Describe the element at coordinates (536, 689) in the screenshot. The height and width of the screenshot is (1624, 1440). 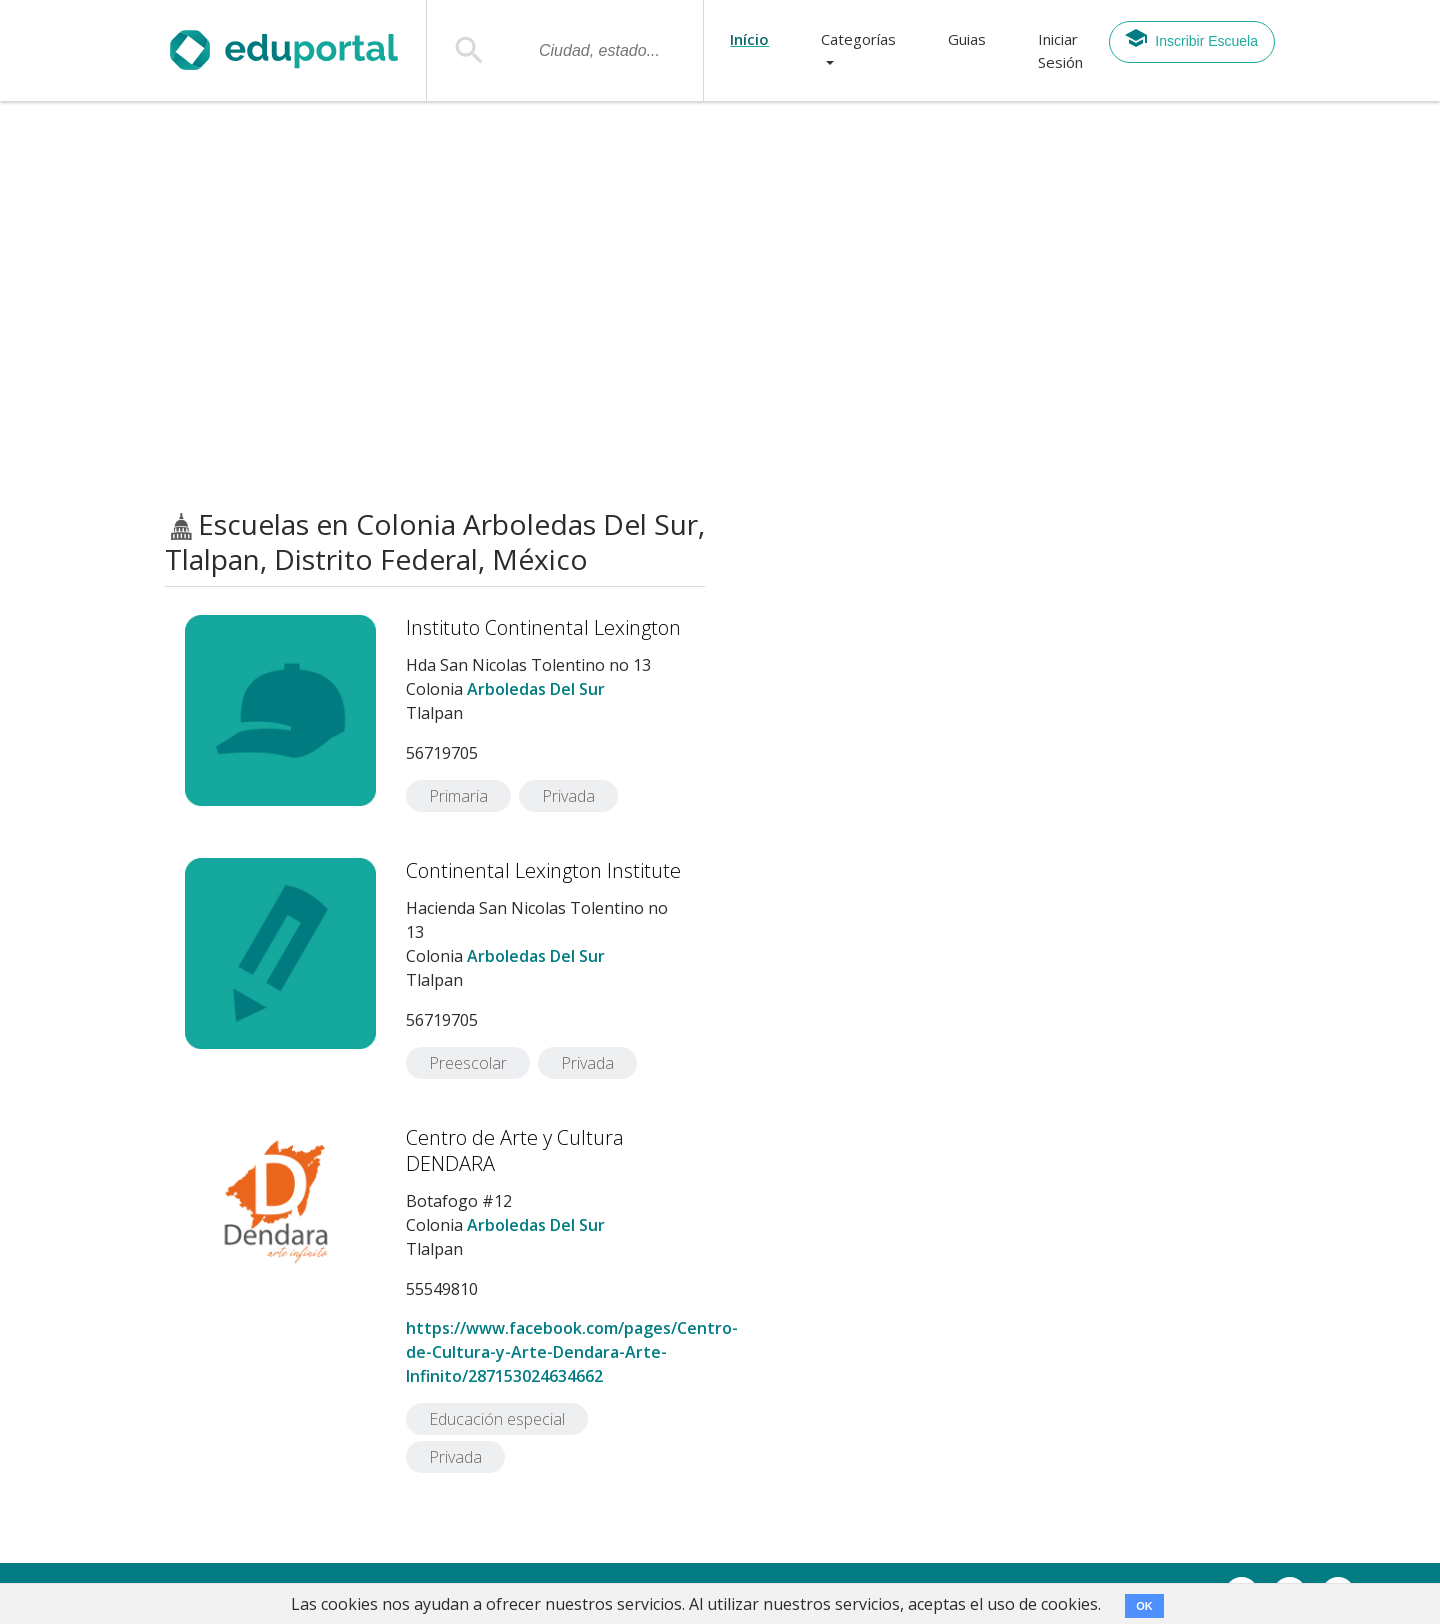
I see `Arboledas Del Sur` at that location.